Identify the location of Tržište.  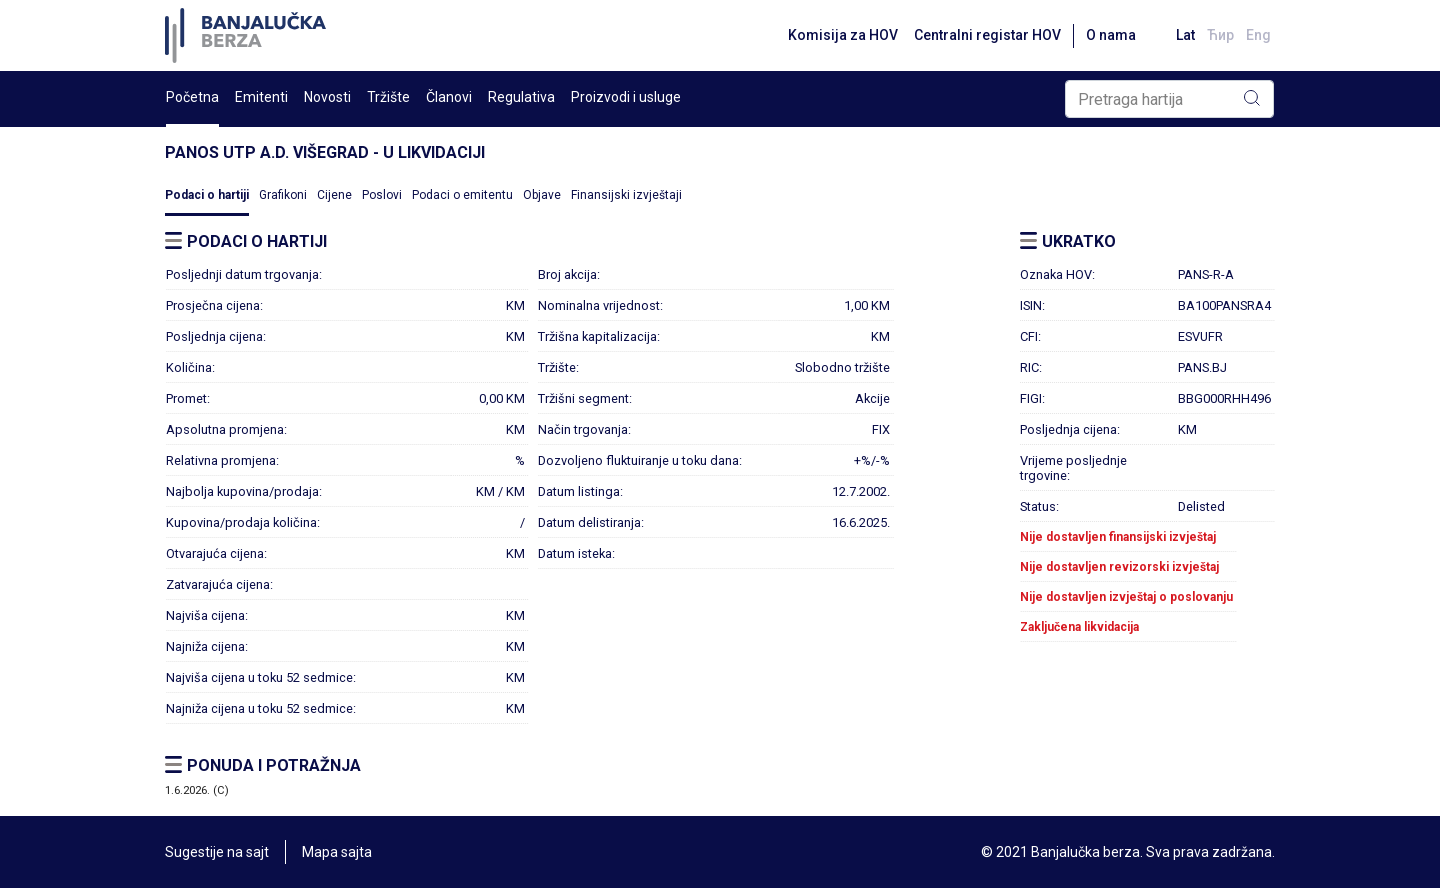
(388, 97).